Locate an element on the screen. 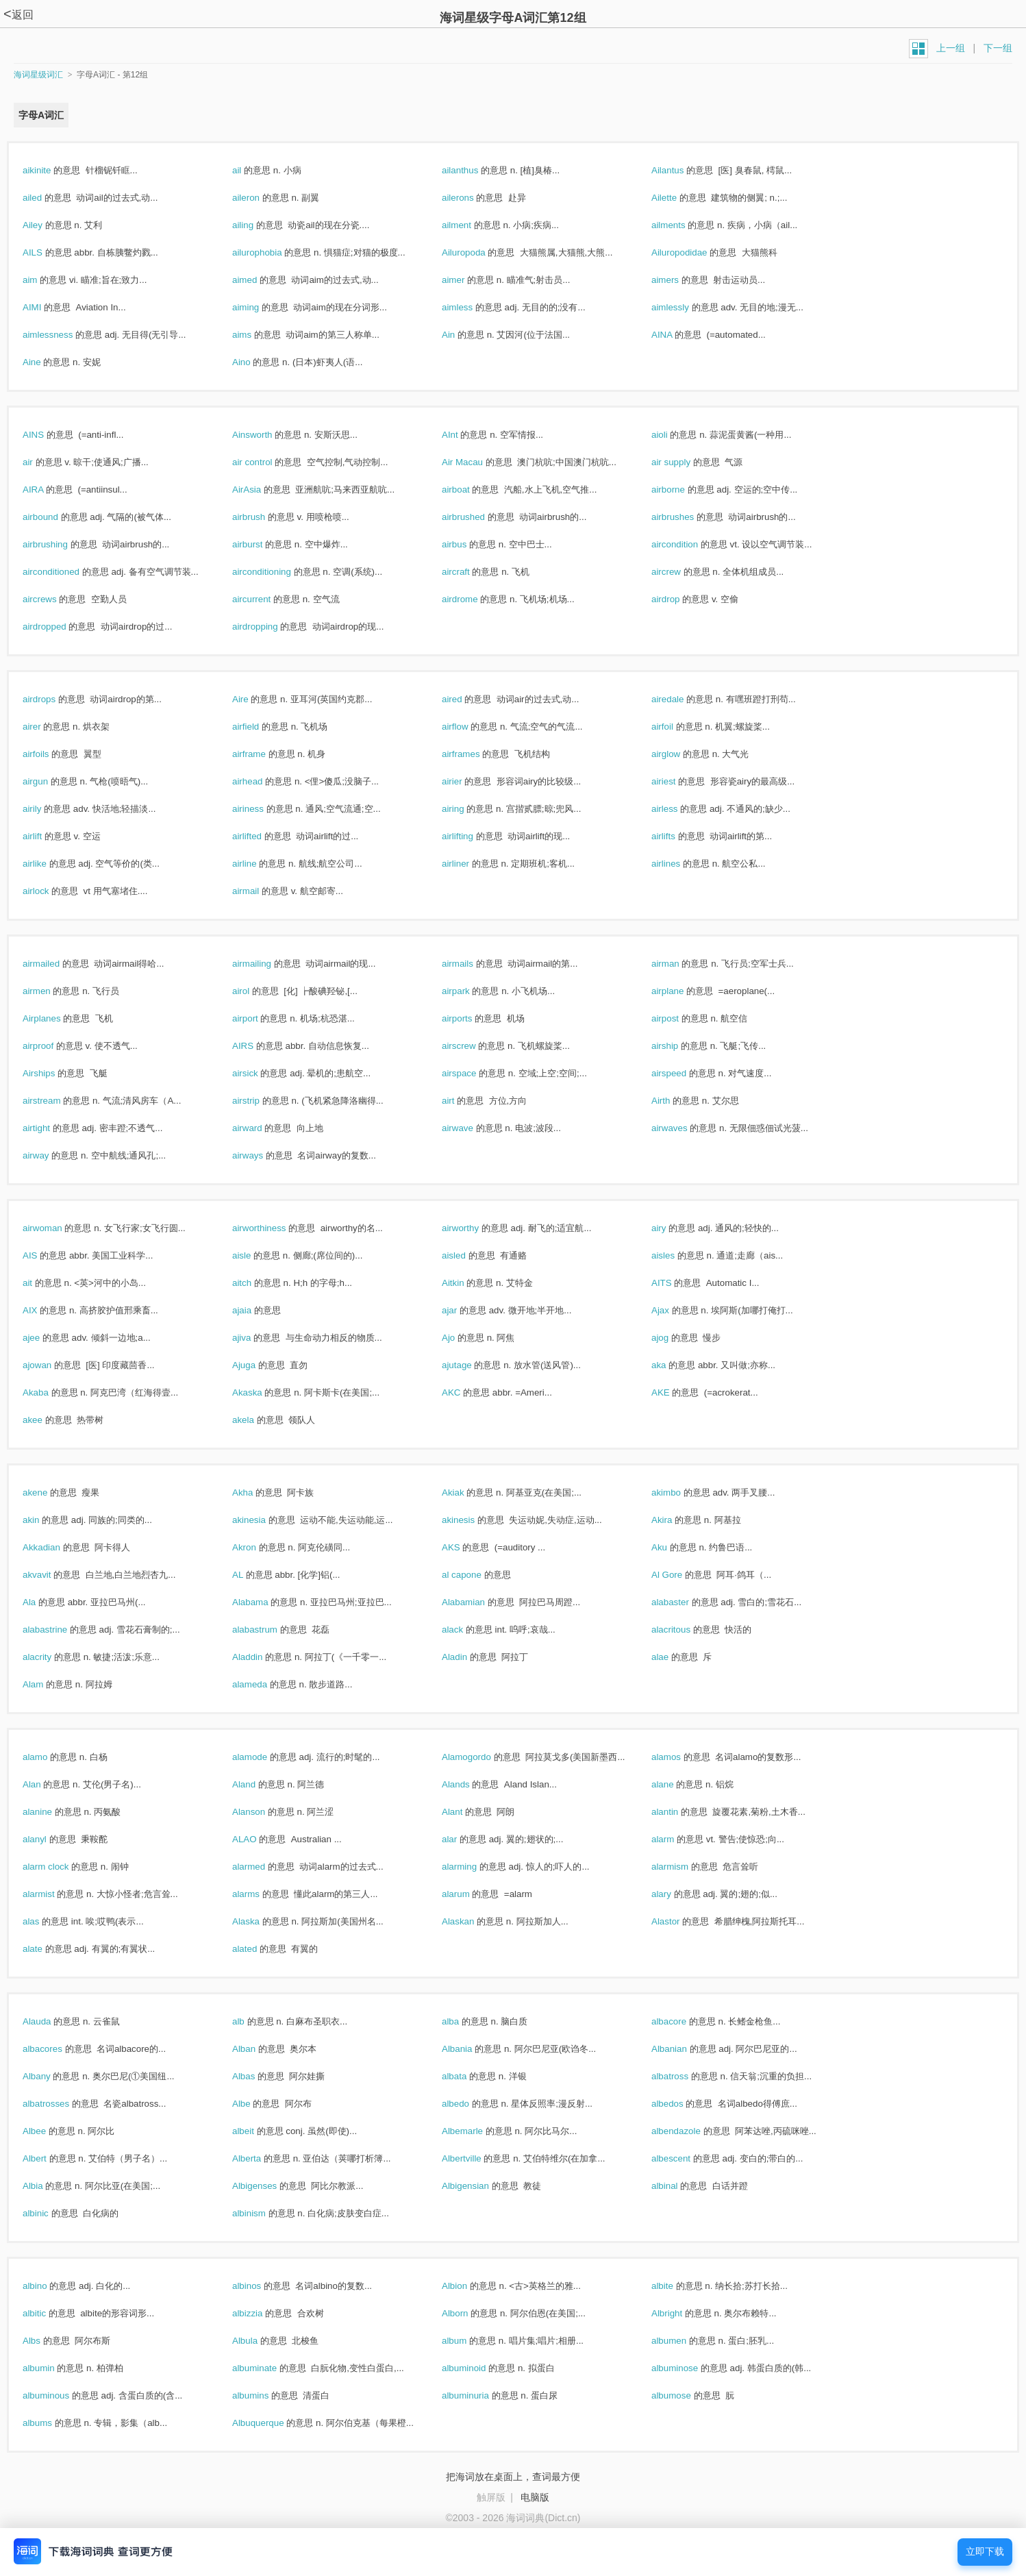  aircraft is located at coordinates (470, 572).